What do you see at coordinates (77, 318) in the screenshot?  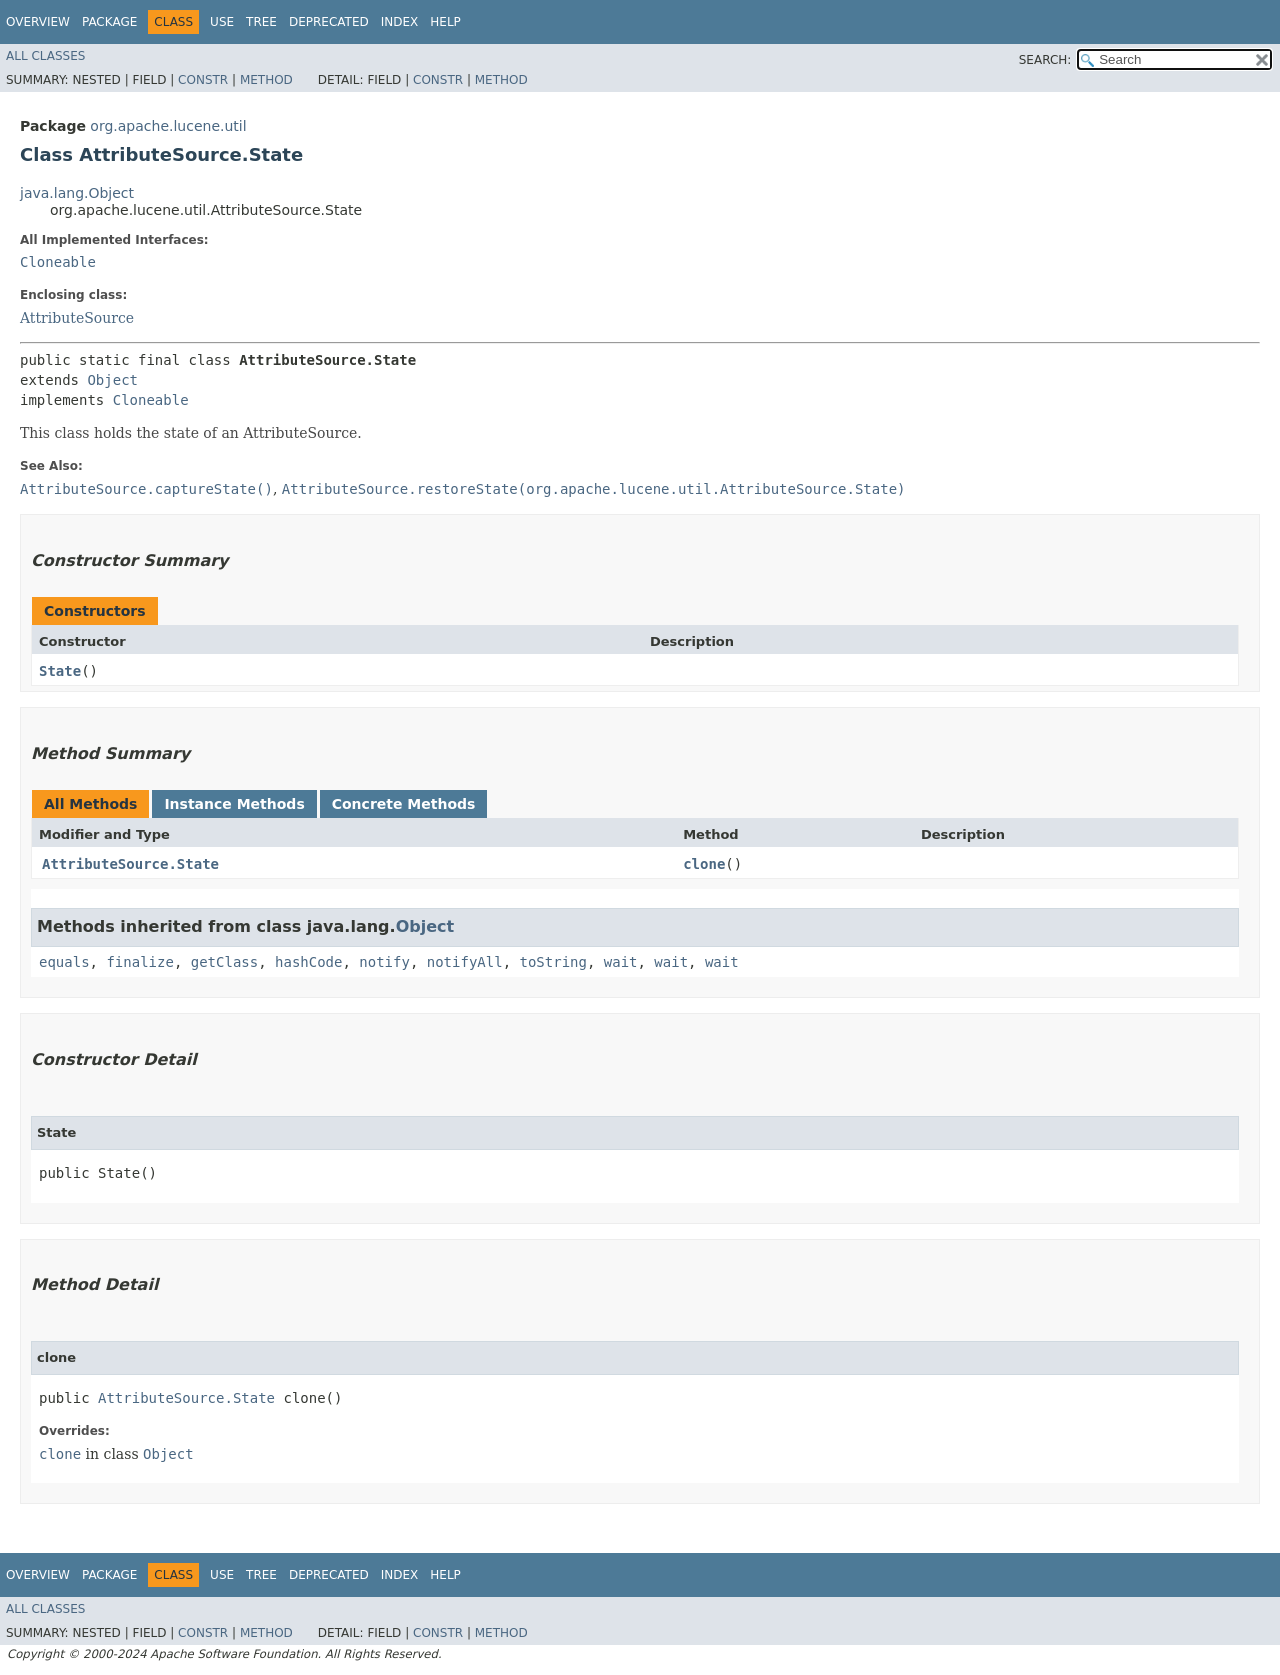 I see `AttributeSource` at bounding box center [77, 318].